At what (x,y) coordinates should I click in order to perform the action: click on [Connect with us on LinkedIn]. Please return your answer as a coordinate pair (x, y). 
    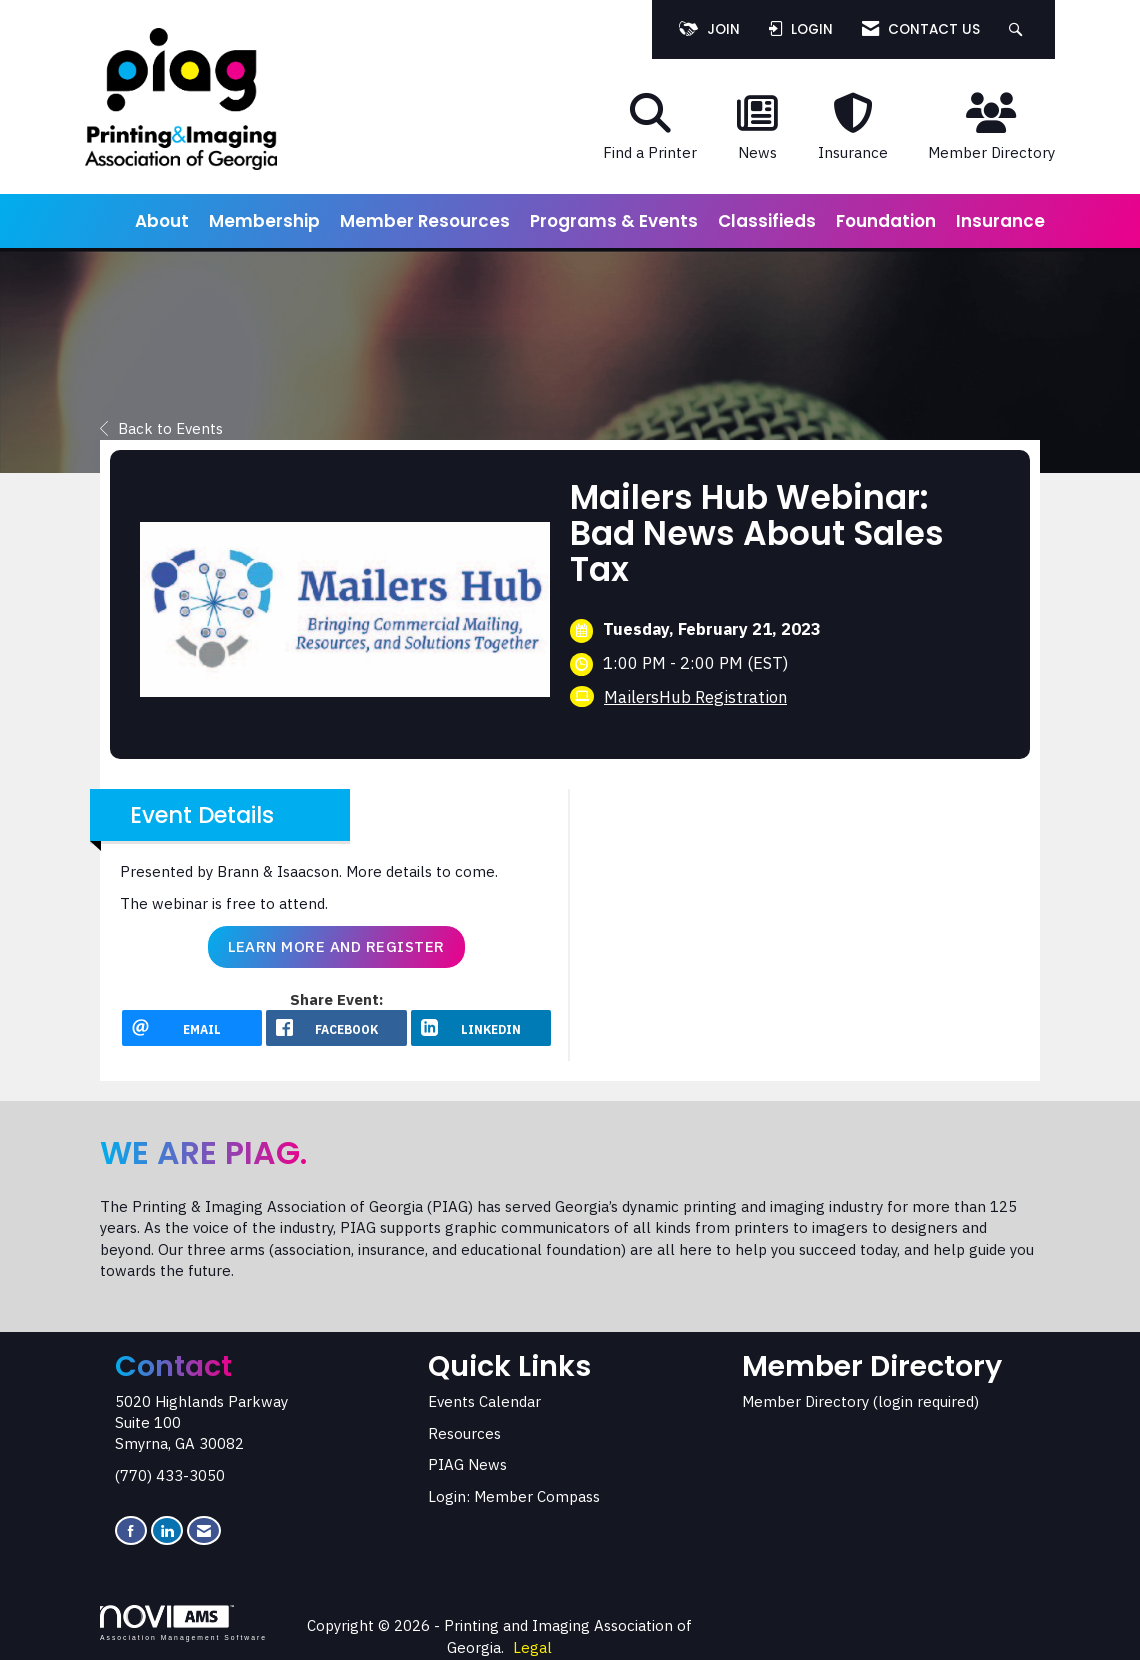
    Looking at the image, I should click on (167, 1530).